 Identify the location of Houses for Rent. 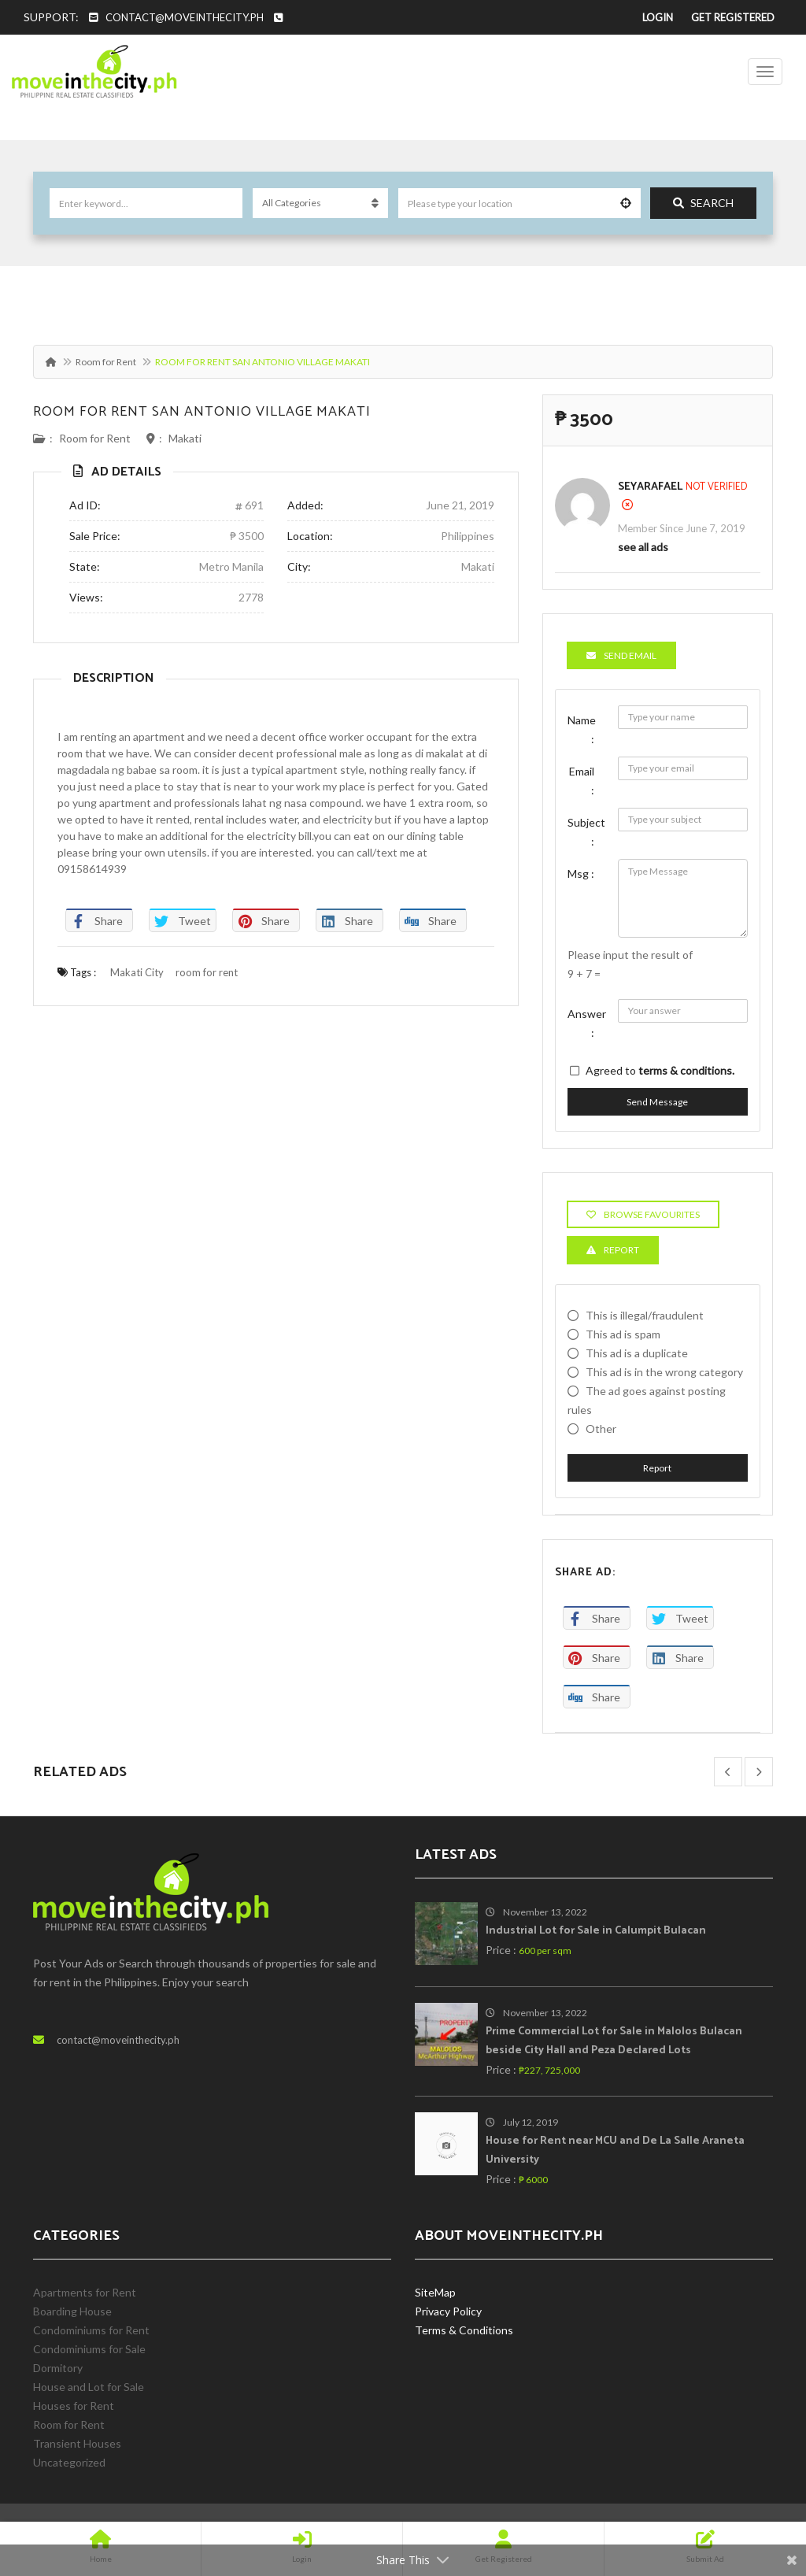
(73, 2405).